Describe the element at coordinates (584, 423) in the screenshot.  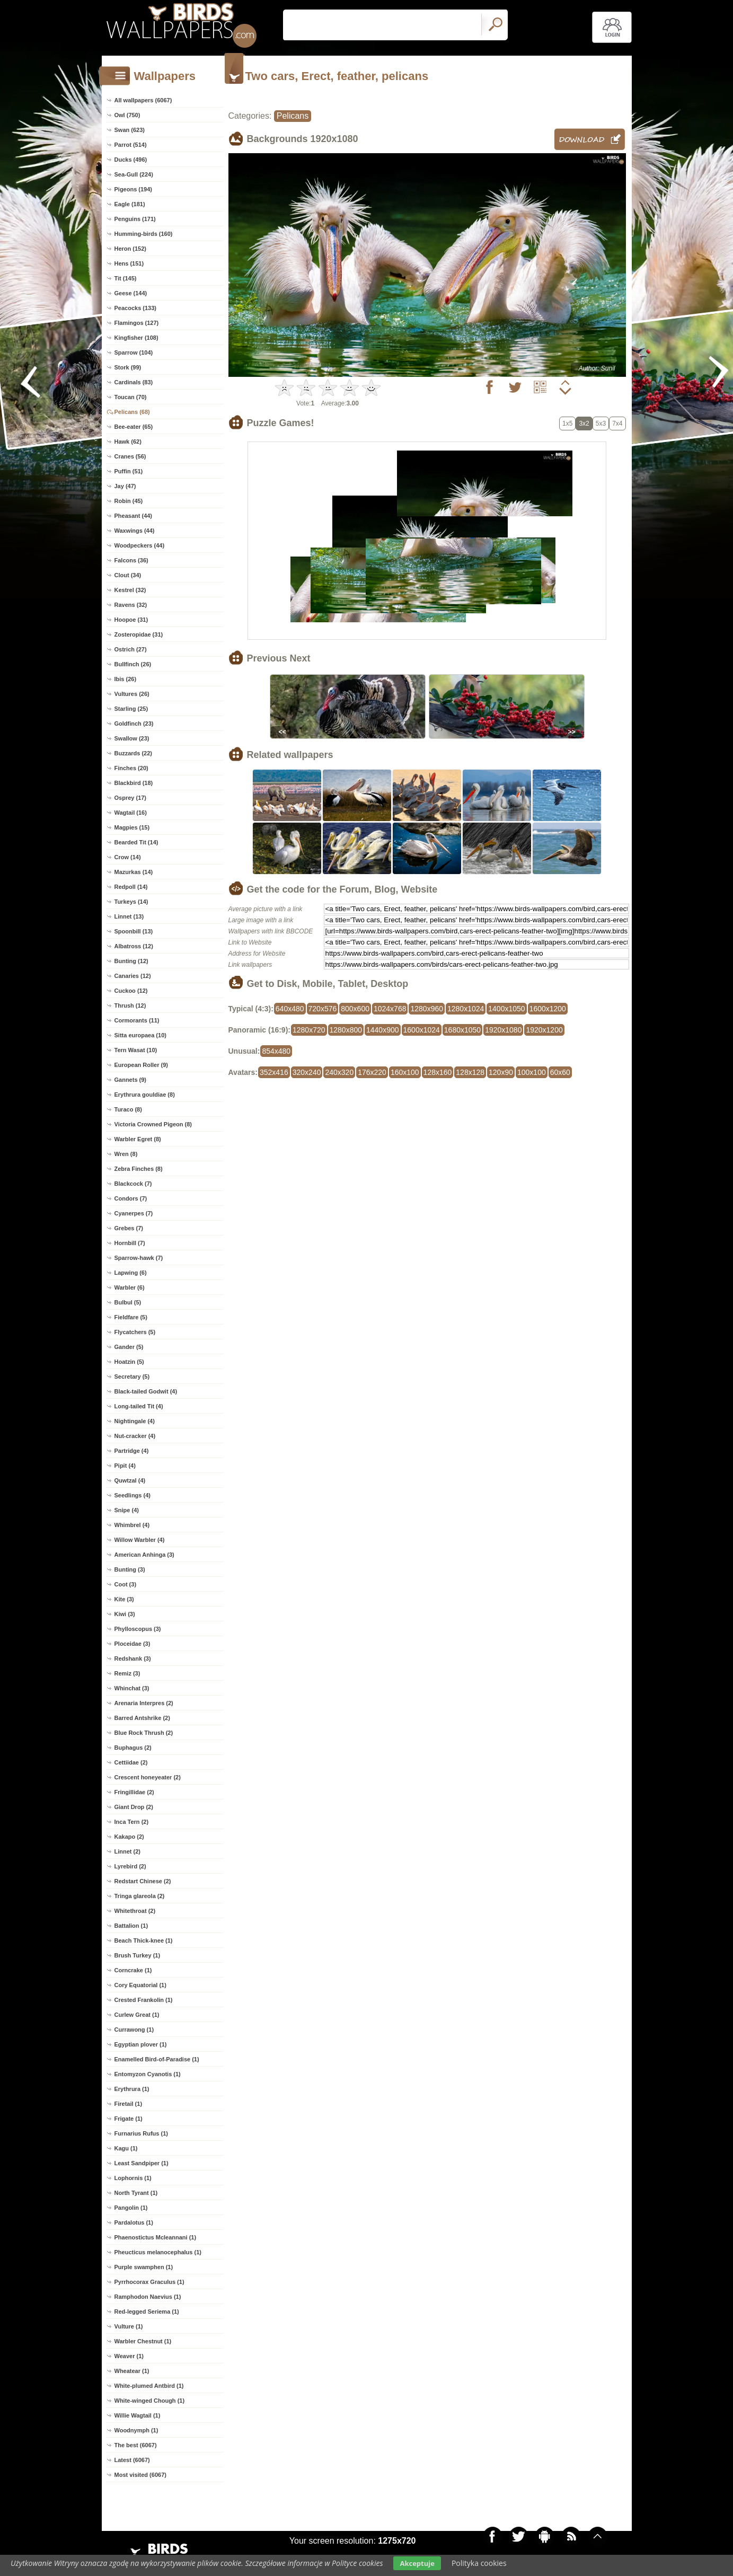
I see `3x2` at that location.